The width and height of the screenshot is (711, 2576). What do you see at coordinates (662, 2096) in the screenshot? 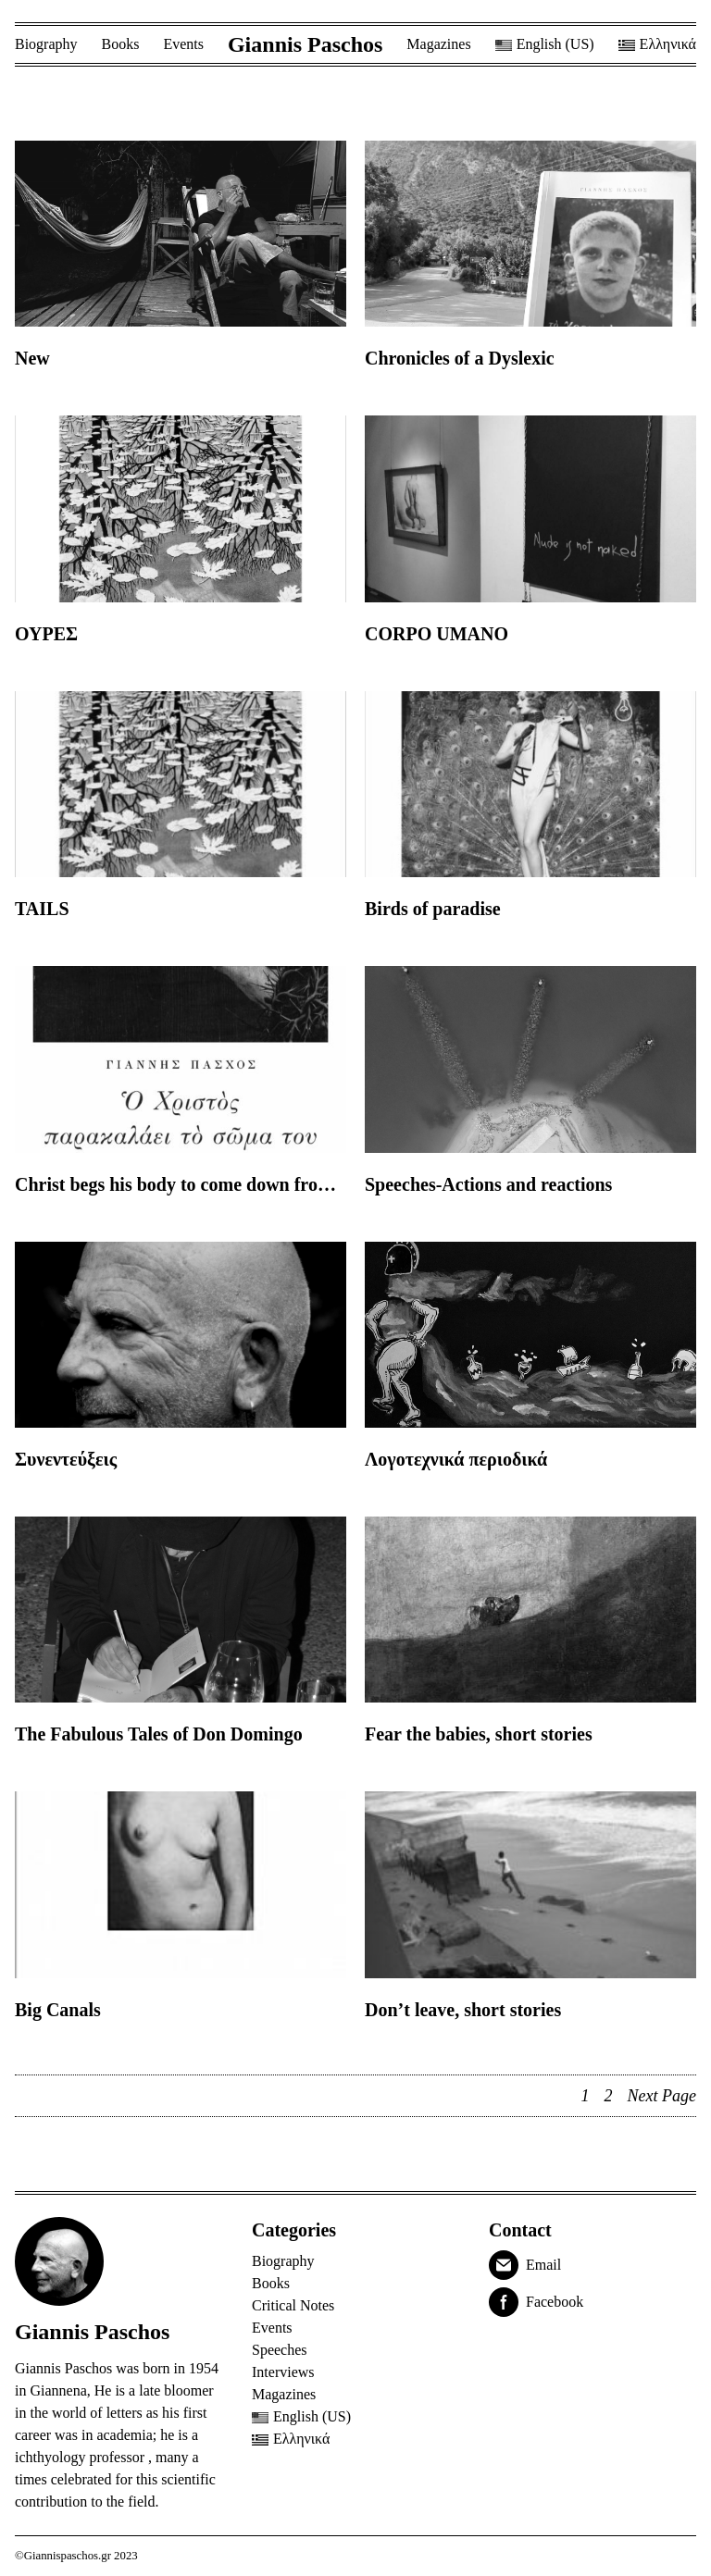
I see `Next Page` at bounding box center [662, 2096].